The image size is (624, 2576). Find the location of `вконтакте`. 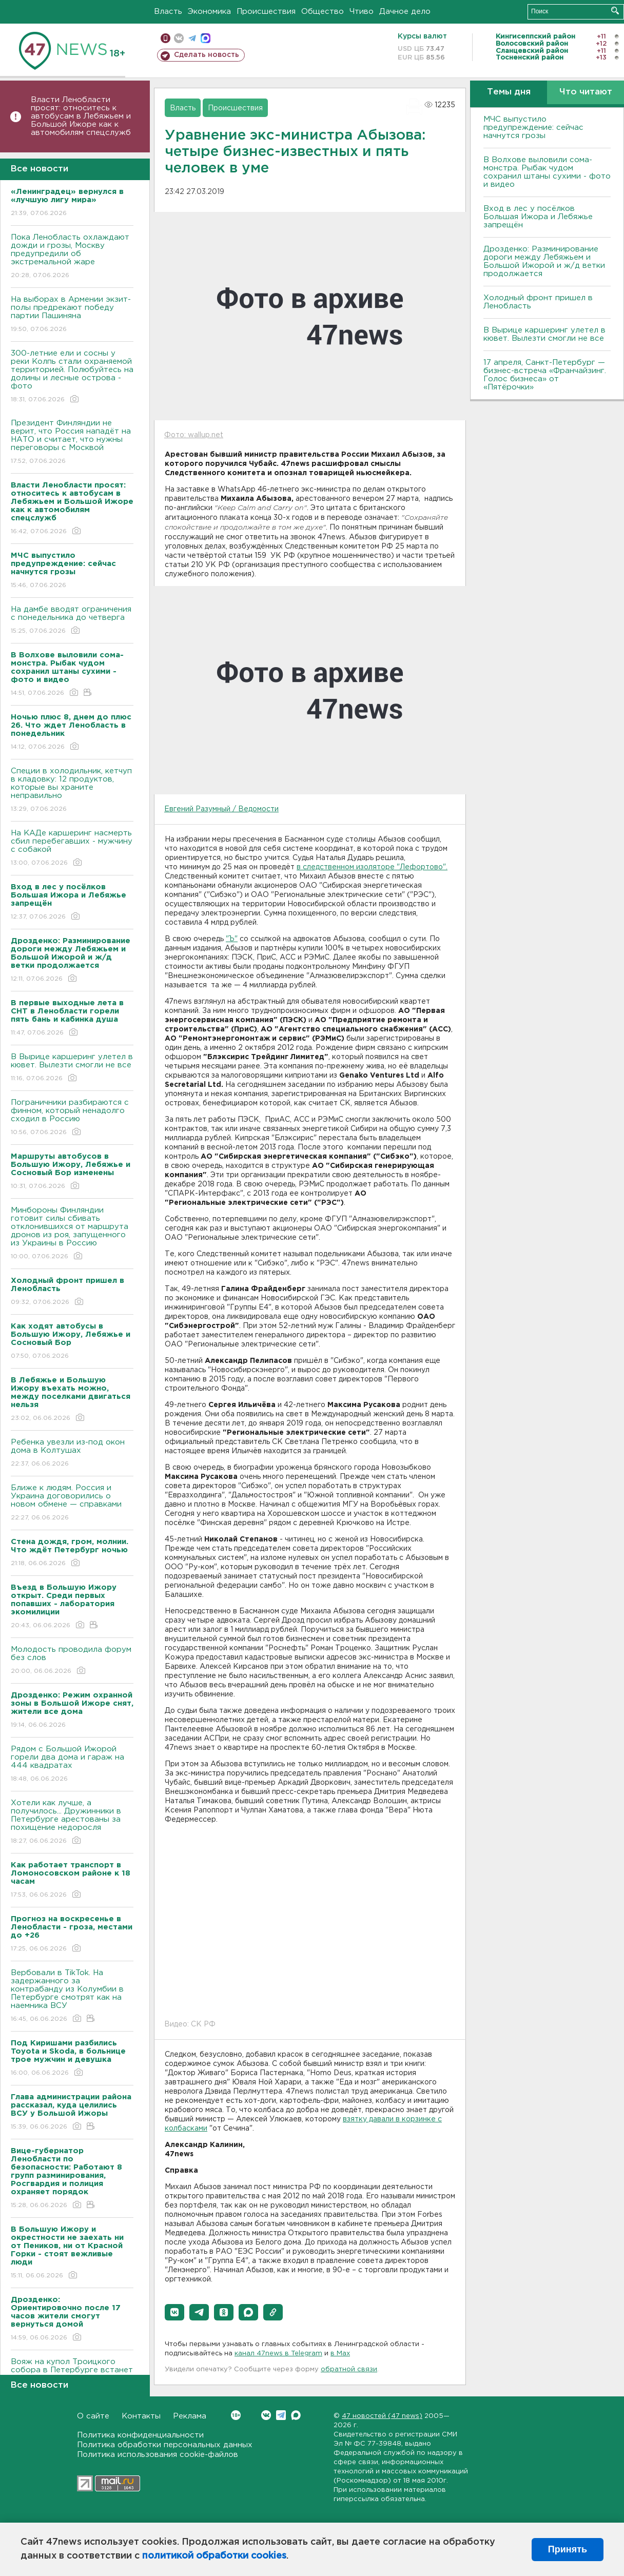

вконтакте is located at coordinates (179, 38).